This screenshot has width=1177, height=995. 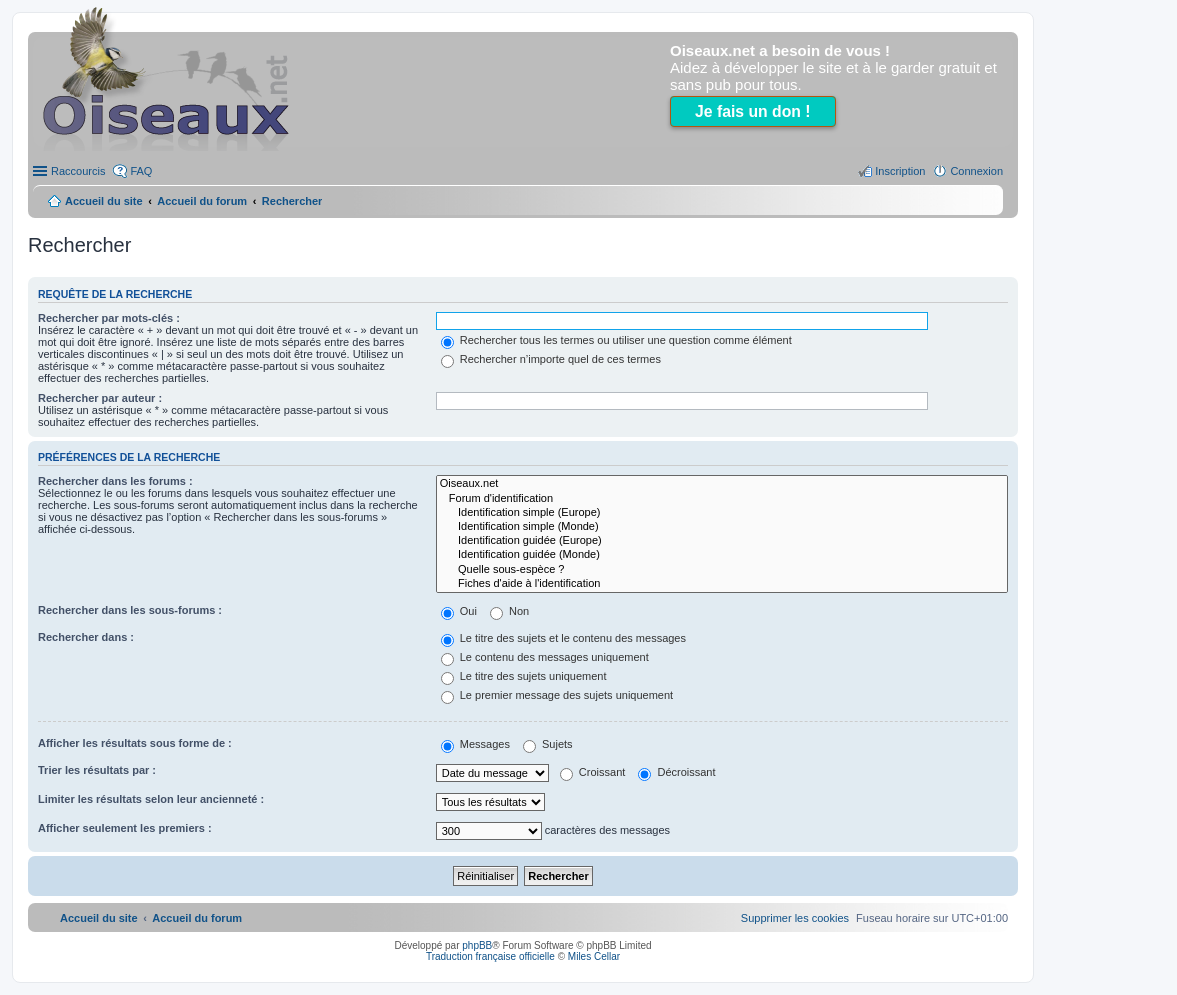 I want to click on Inscription [menuitem], so click(x=900, y=171).